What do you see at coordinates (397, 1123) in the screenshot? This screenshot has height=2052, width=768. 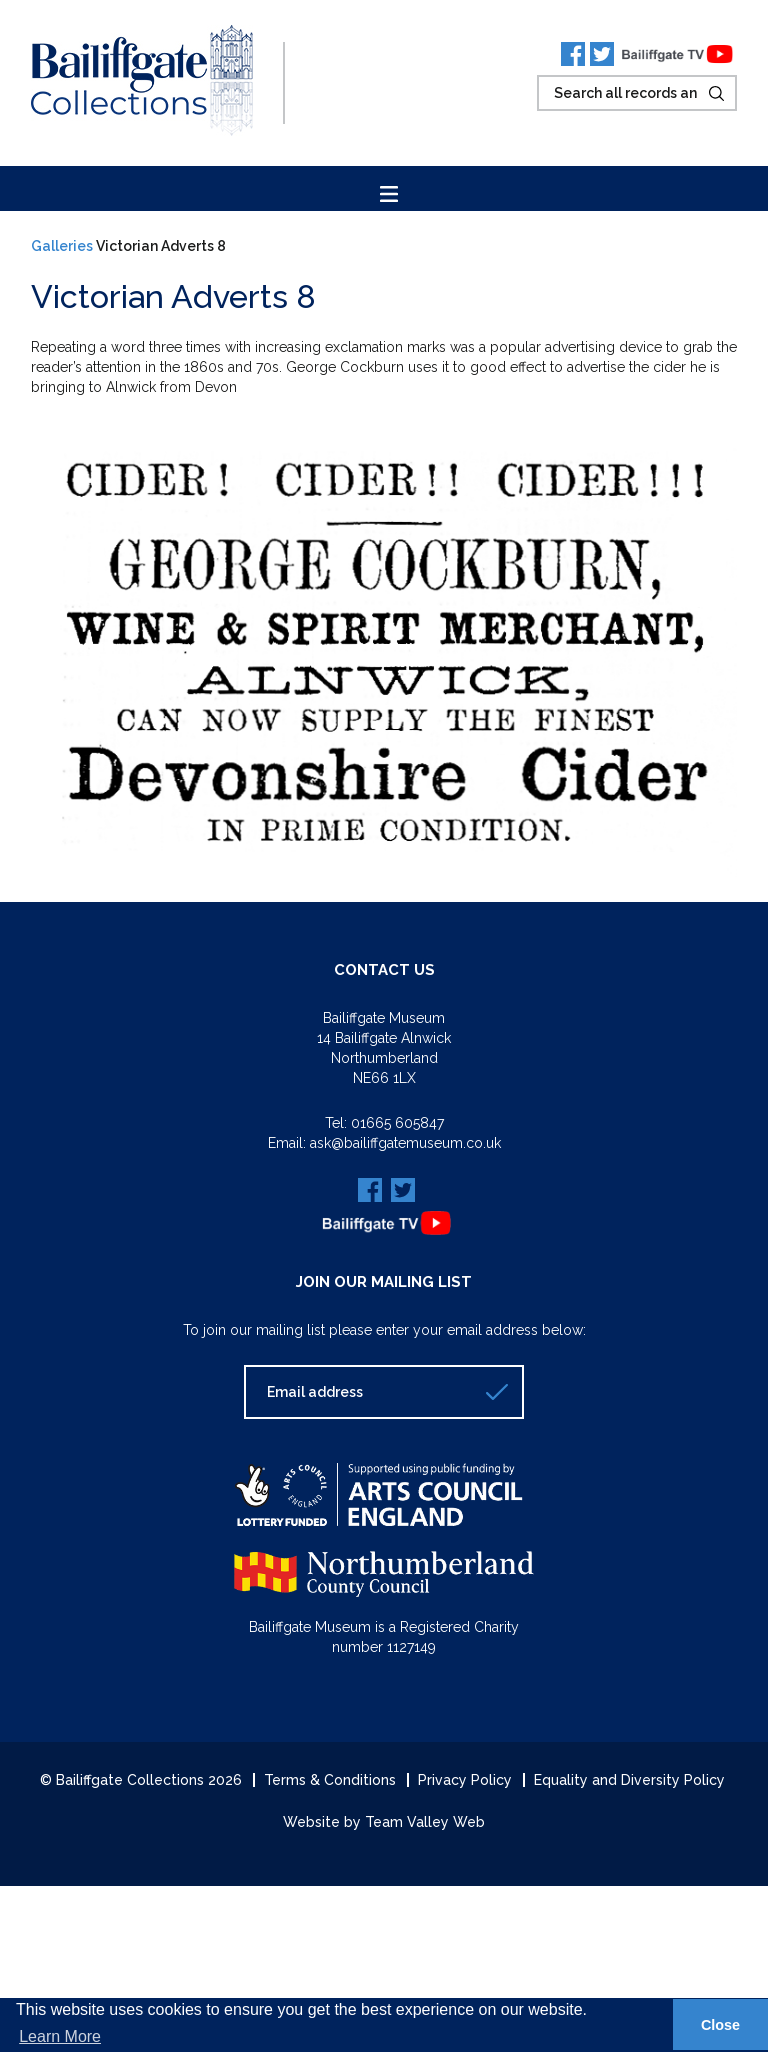 I see `01665 605847` at bounding box center [397, 1123].